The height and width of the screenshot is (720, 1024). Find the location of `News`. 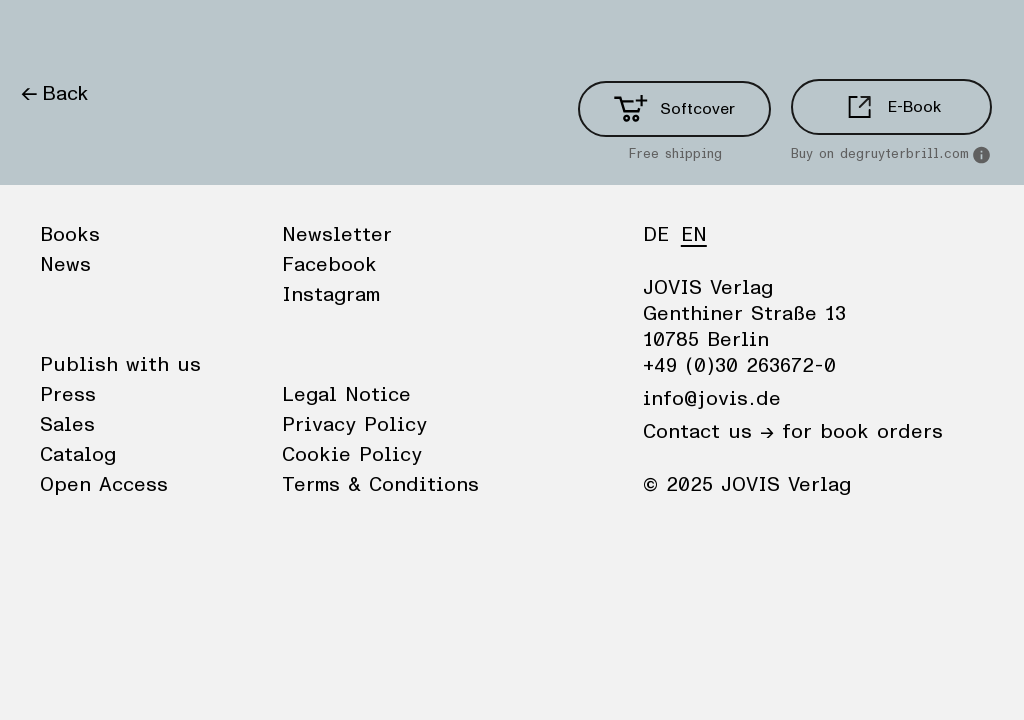

News is located at coordinates (123, 35).